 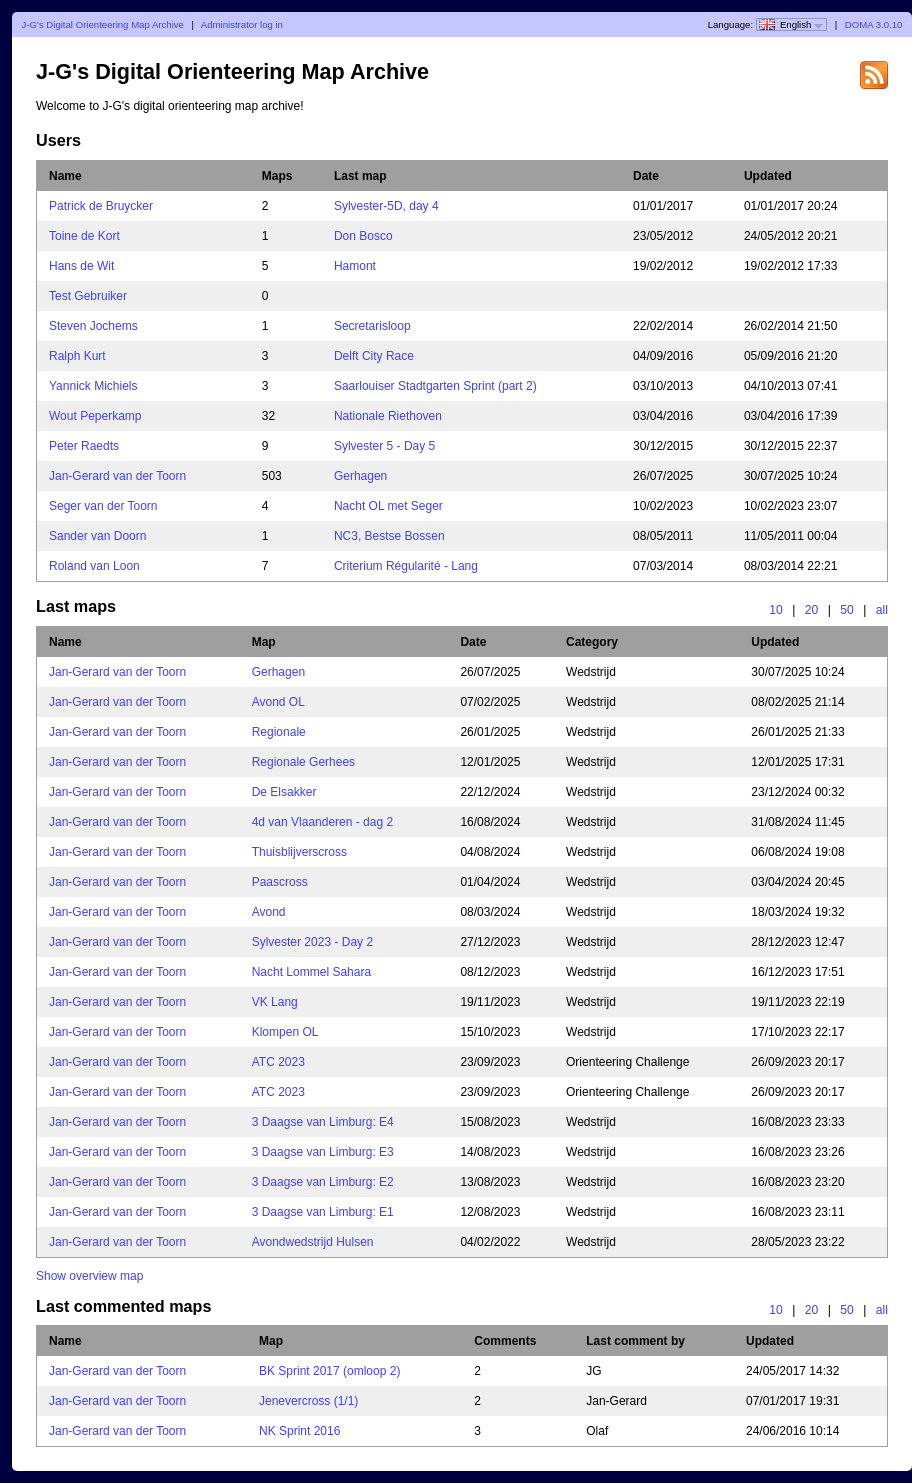 I want to click on Sylvester-5D, day 4, so click(x=386, y=206).